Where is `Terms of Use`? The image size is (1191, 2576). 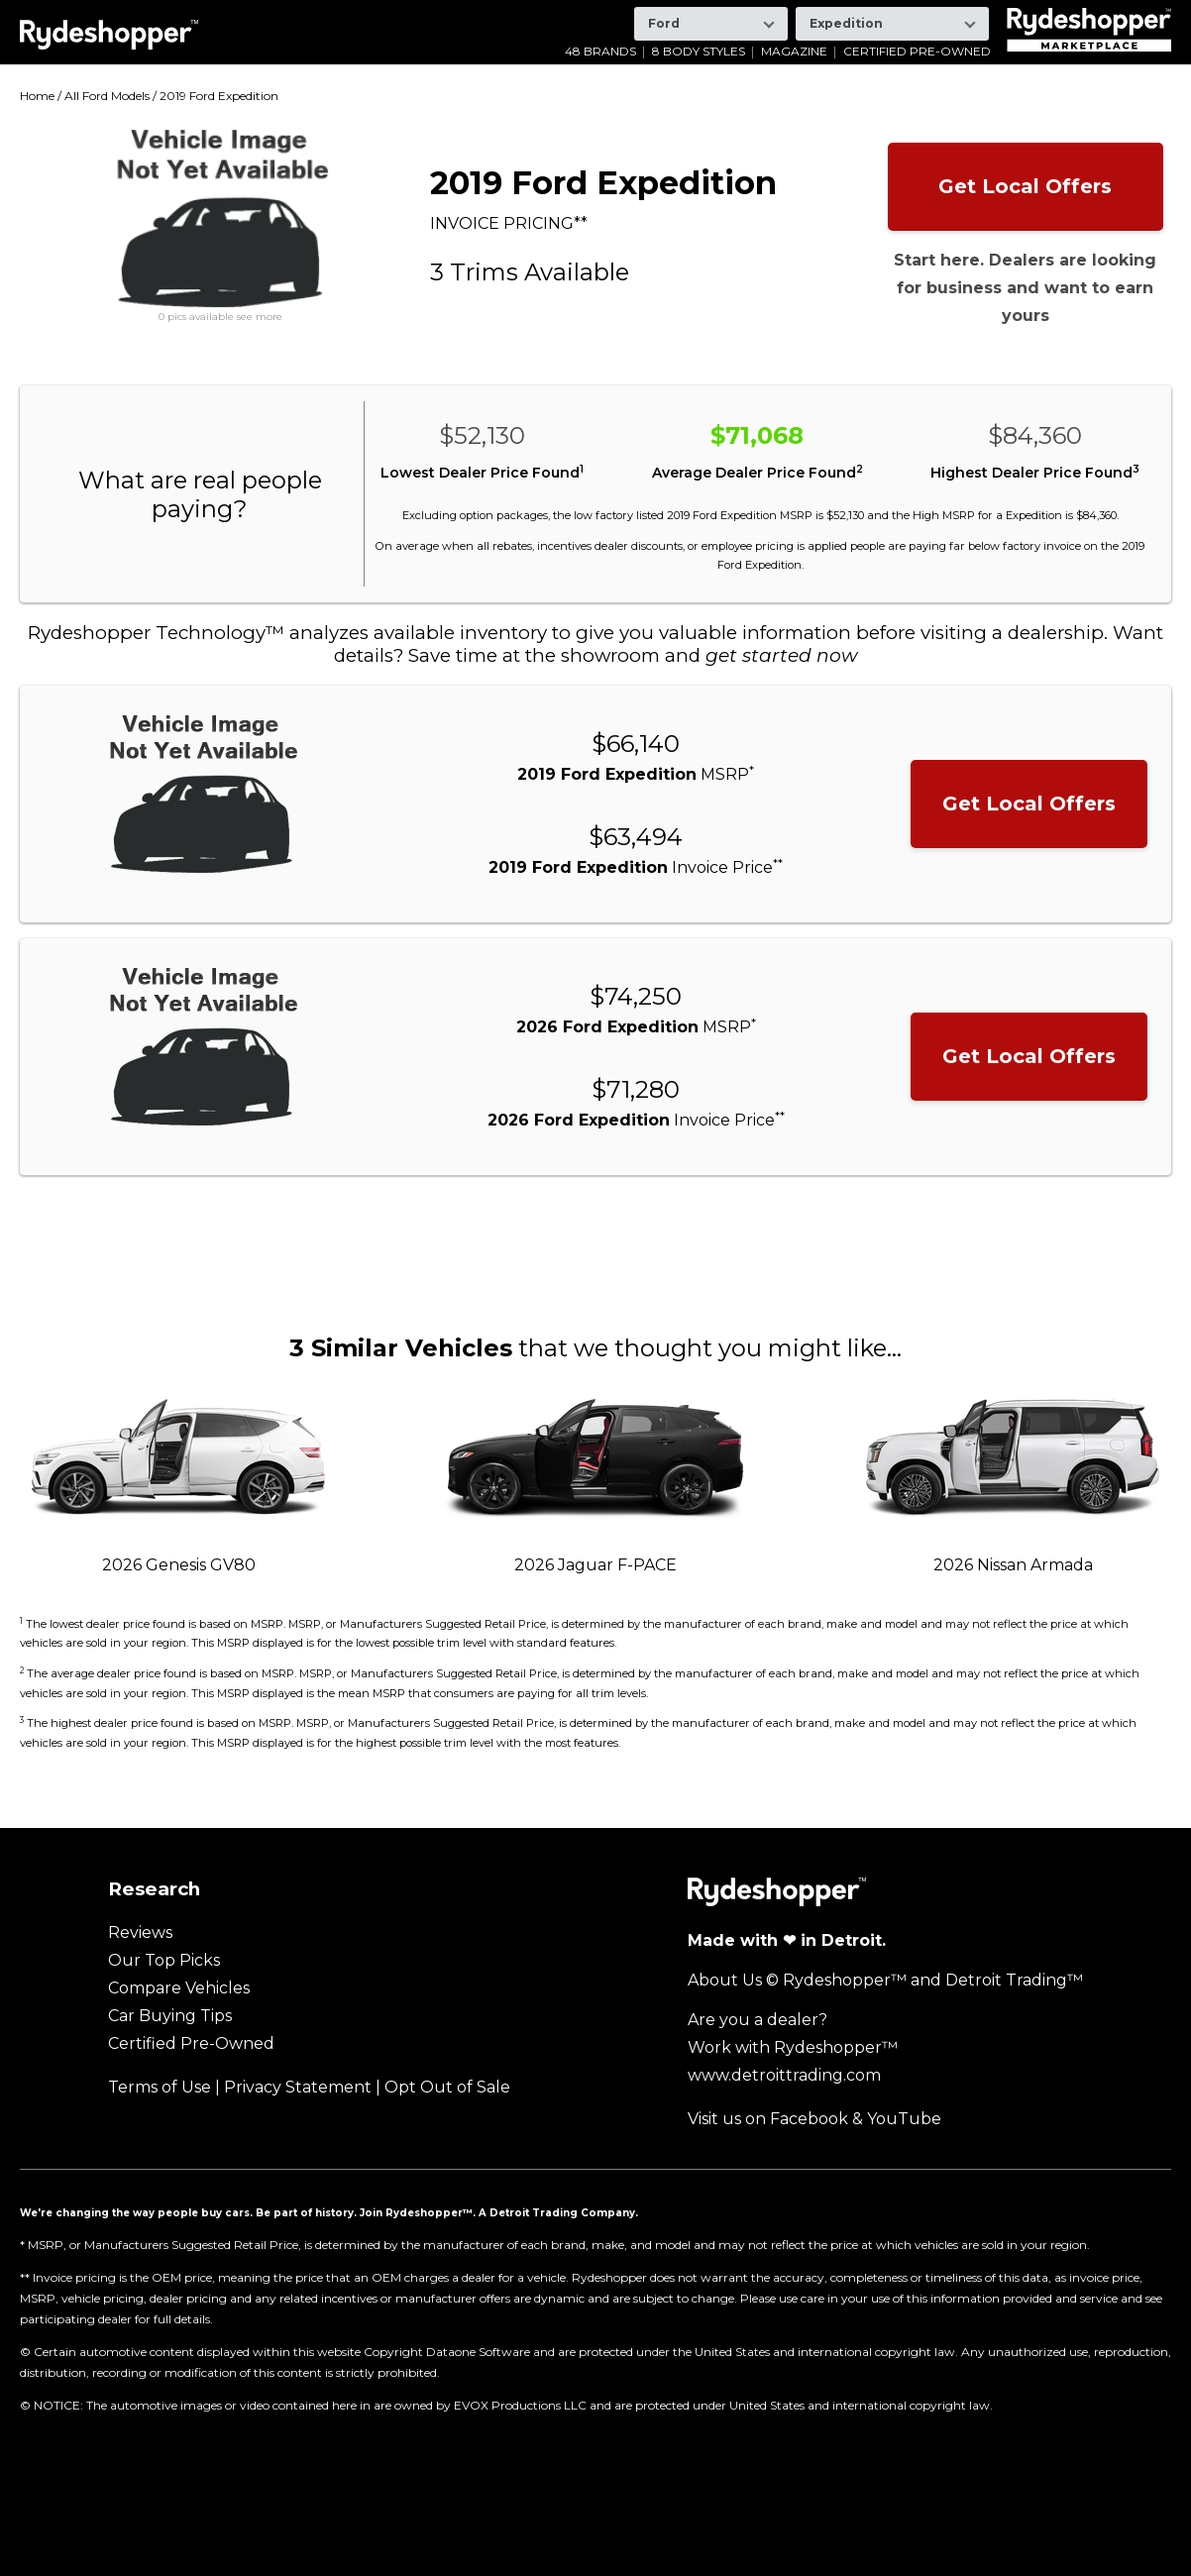 Terms of Use is located at coordinates (159, 2087).